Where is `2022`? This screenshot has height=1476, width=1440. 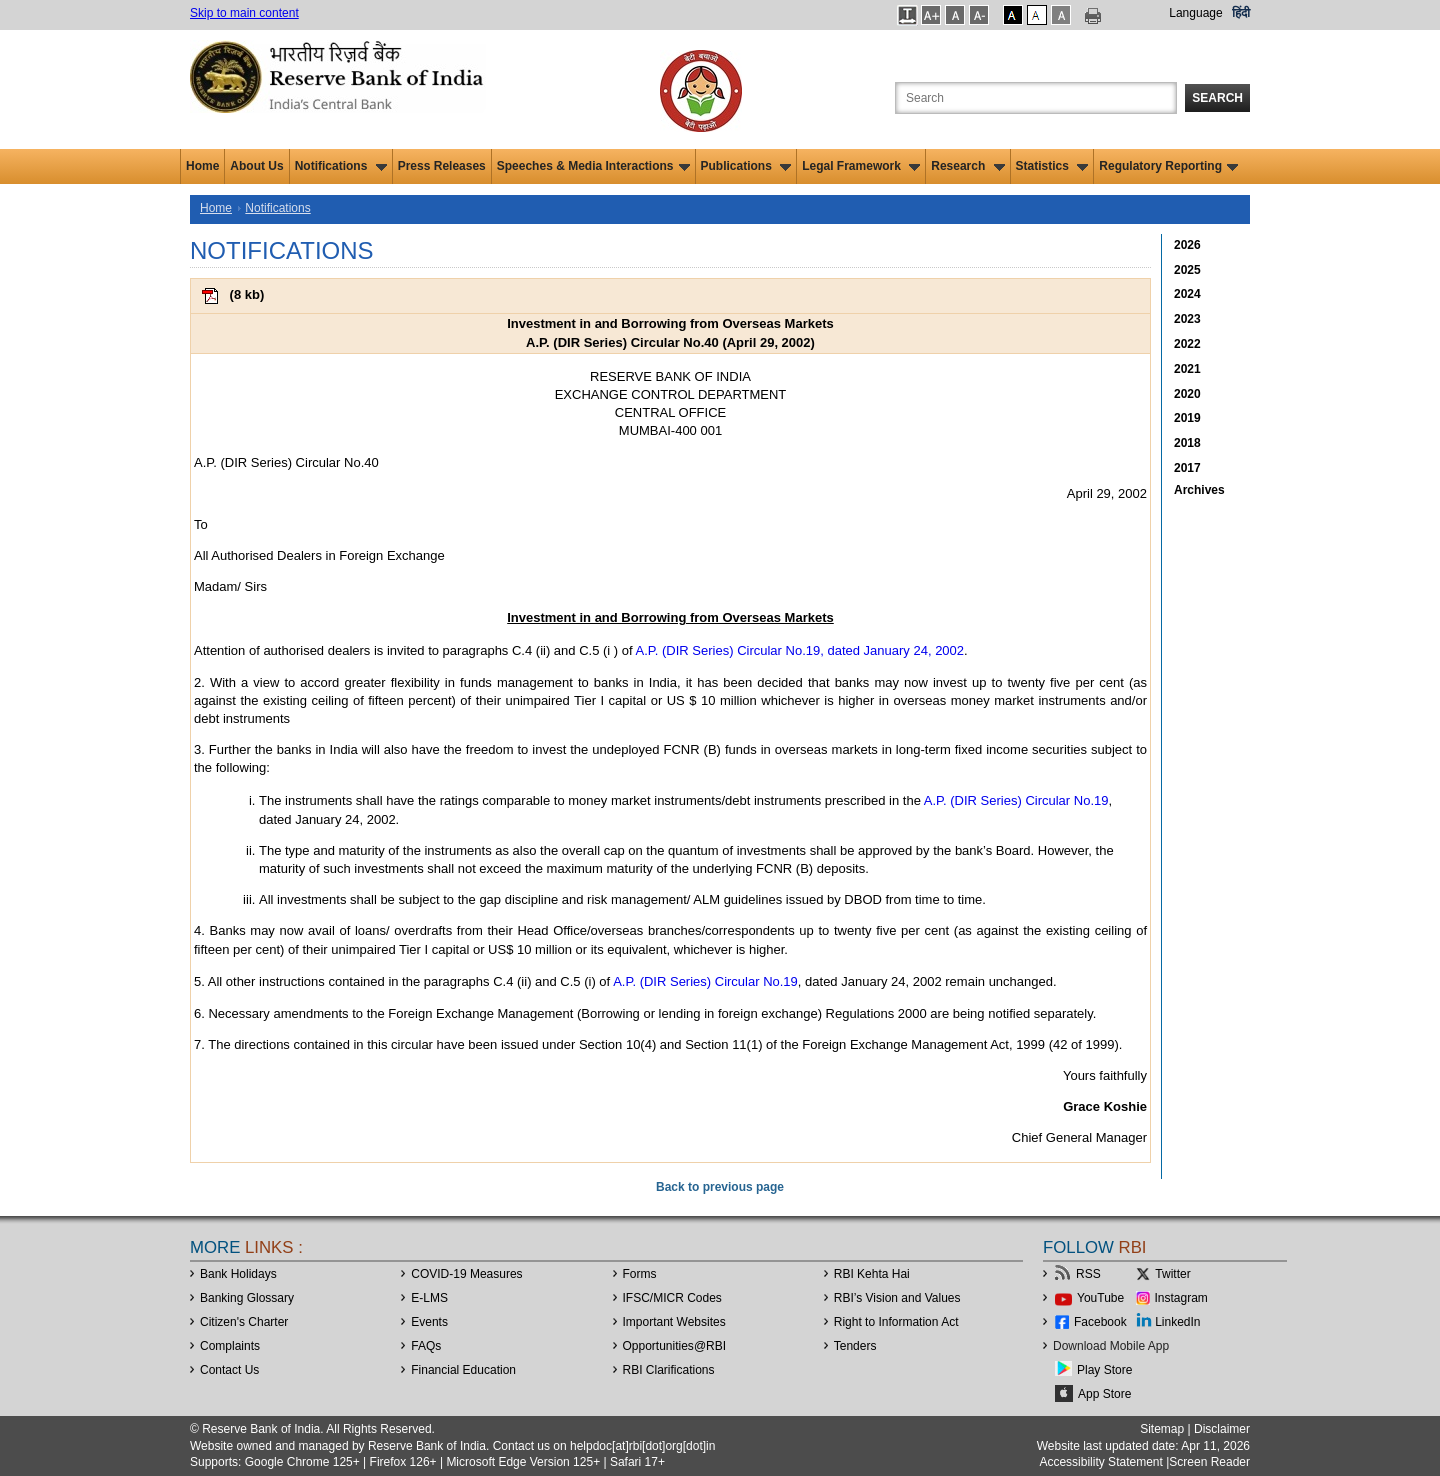 2022 is located at coordinates (1187, 344).